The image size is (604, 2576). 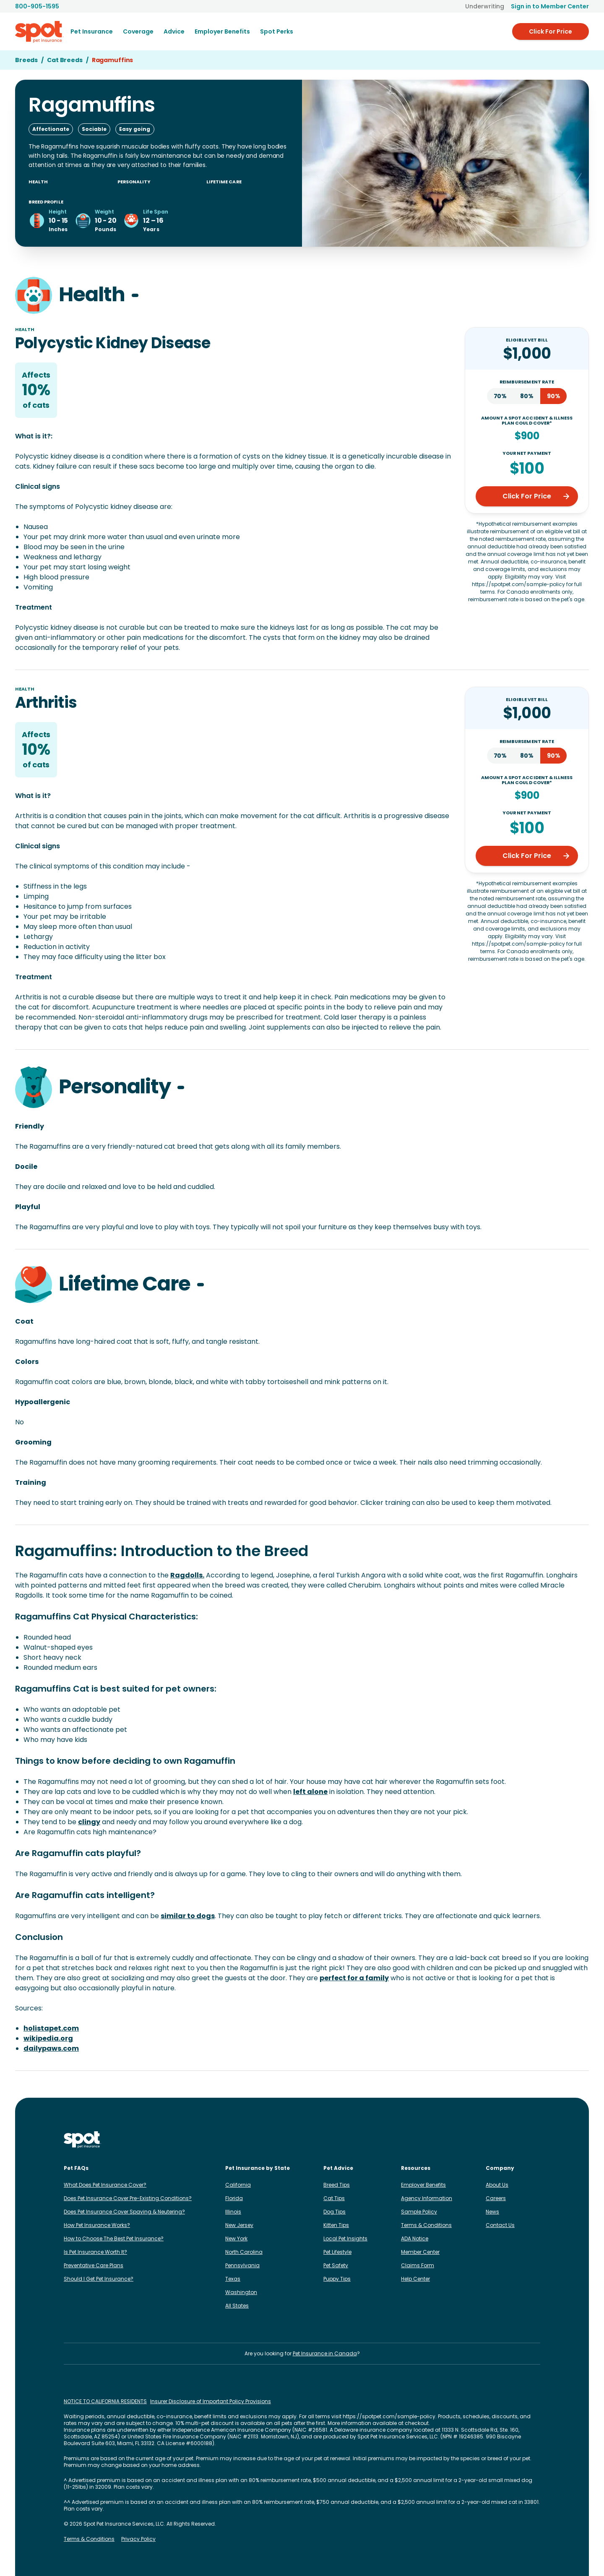 What do you see at coordinates (97, 2225) in the screenshot?
I see `How Pet Insurance Works?` at bounding box center [97, 2225].